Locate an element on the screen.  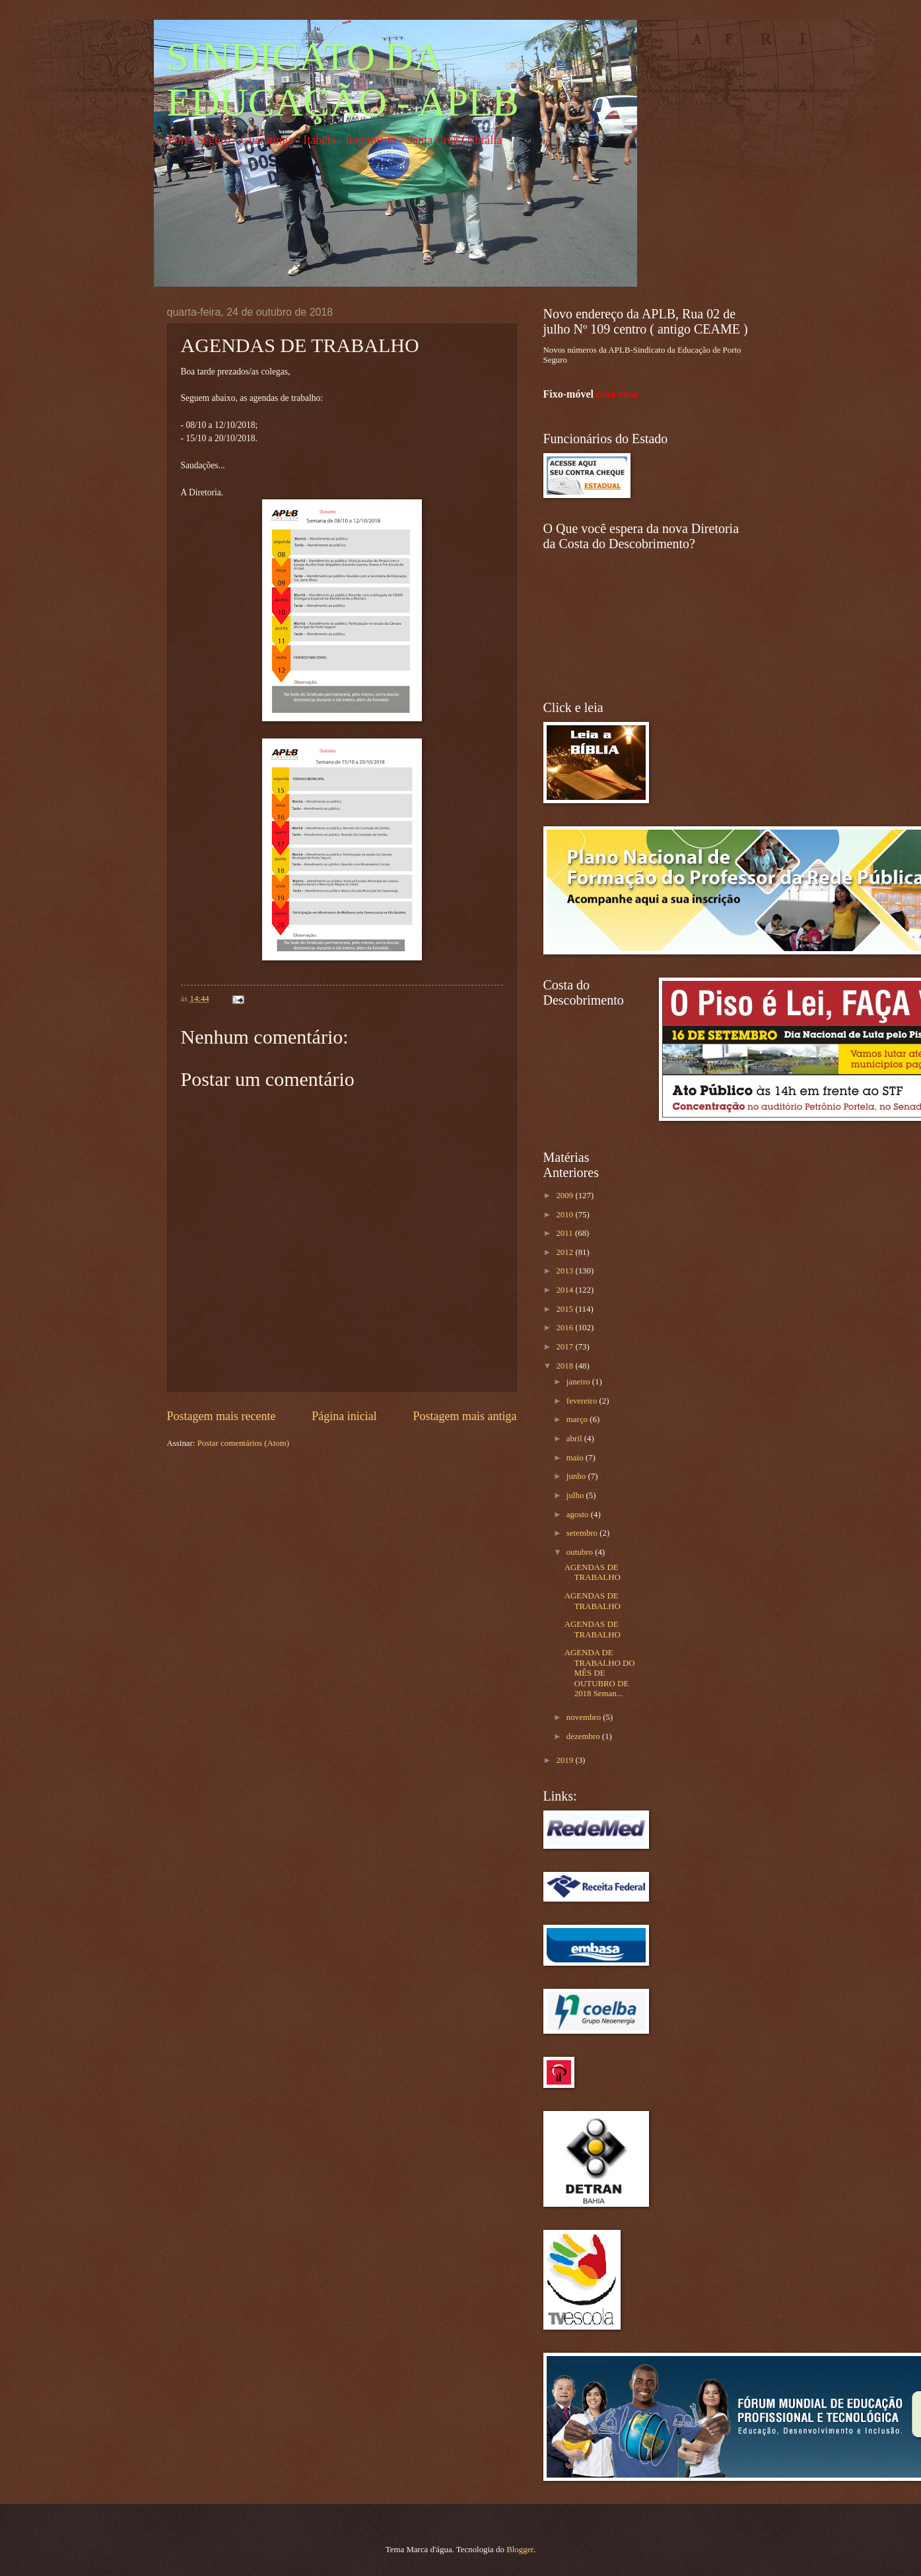
2012 is located at coordinates (565, 1252).